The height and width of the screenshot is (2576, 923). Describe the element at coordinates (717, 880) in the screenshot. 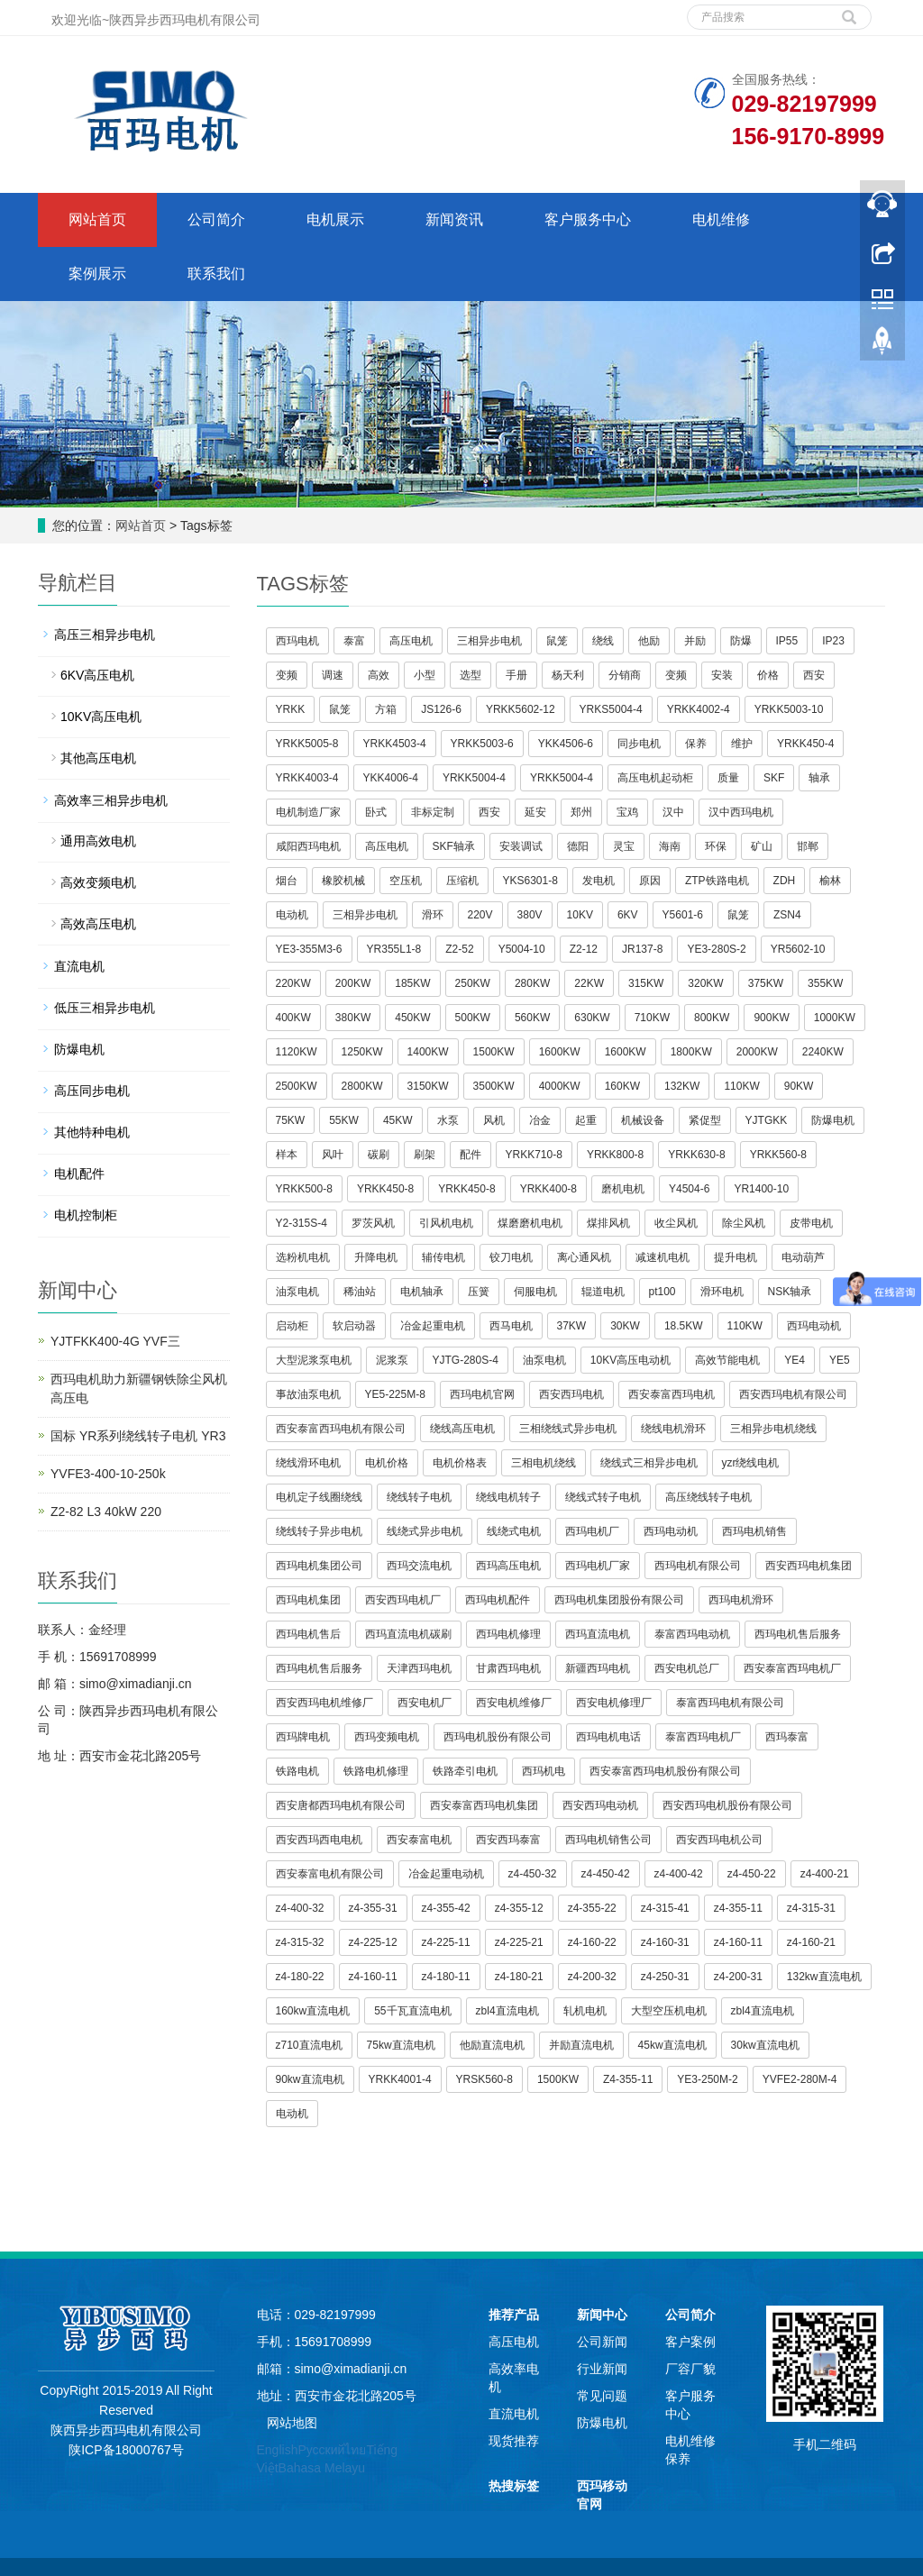

I see `ZTP铁路电机 [button]` at that location.